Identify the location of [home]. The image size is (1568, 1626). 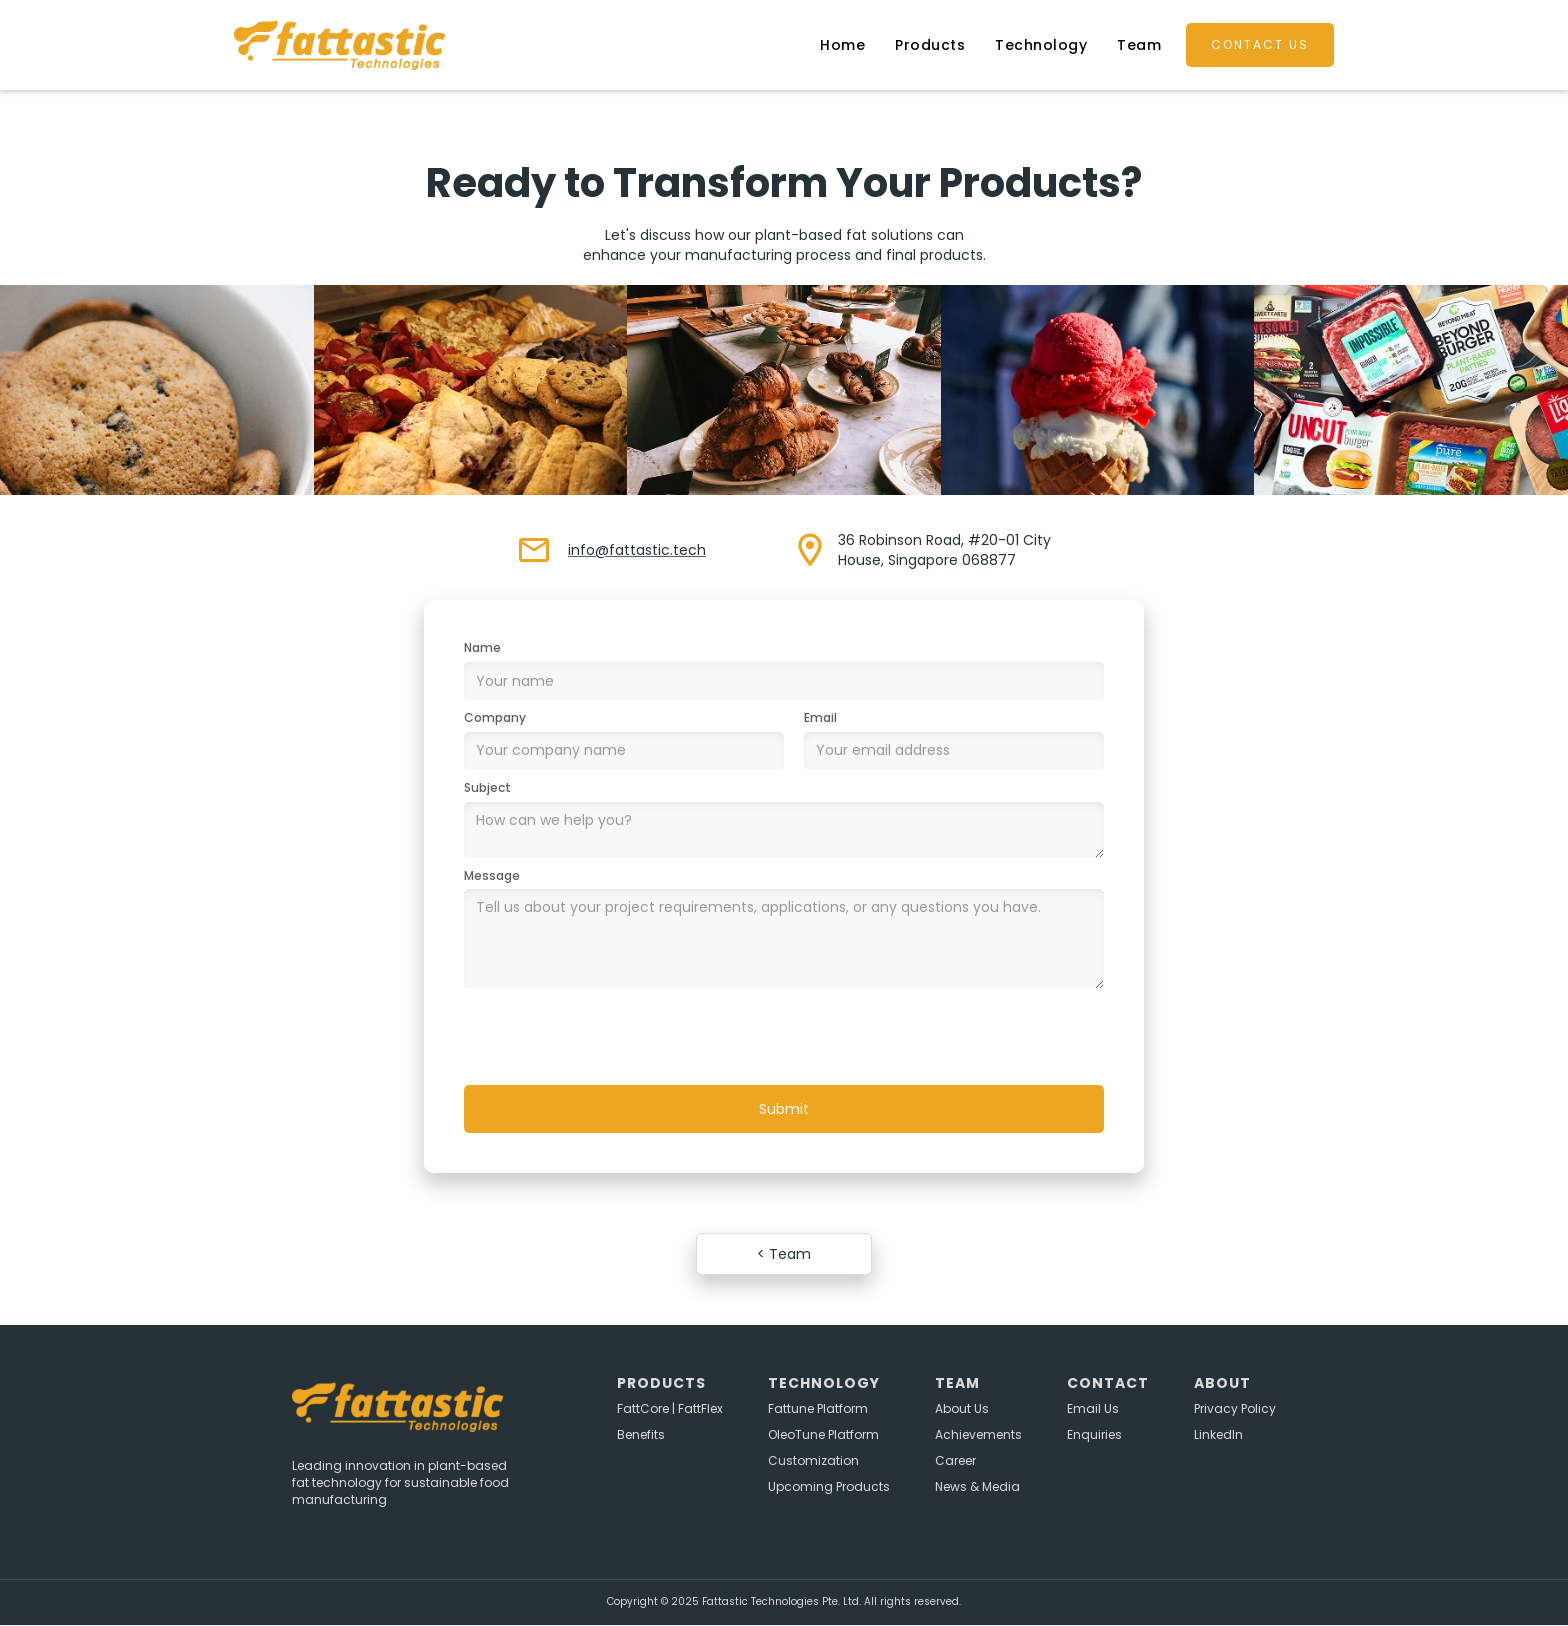
(366, 45).